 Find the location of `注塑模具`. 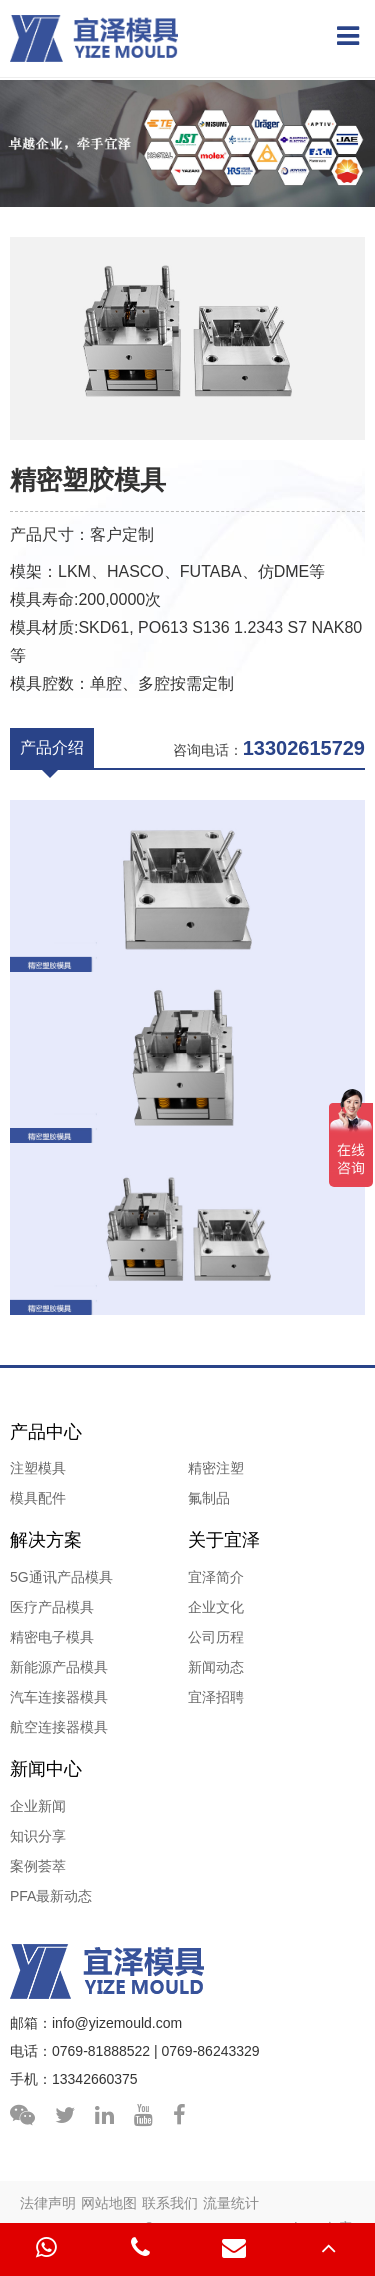

注塑模具 is located at coordinates (38, 1468).